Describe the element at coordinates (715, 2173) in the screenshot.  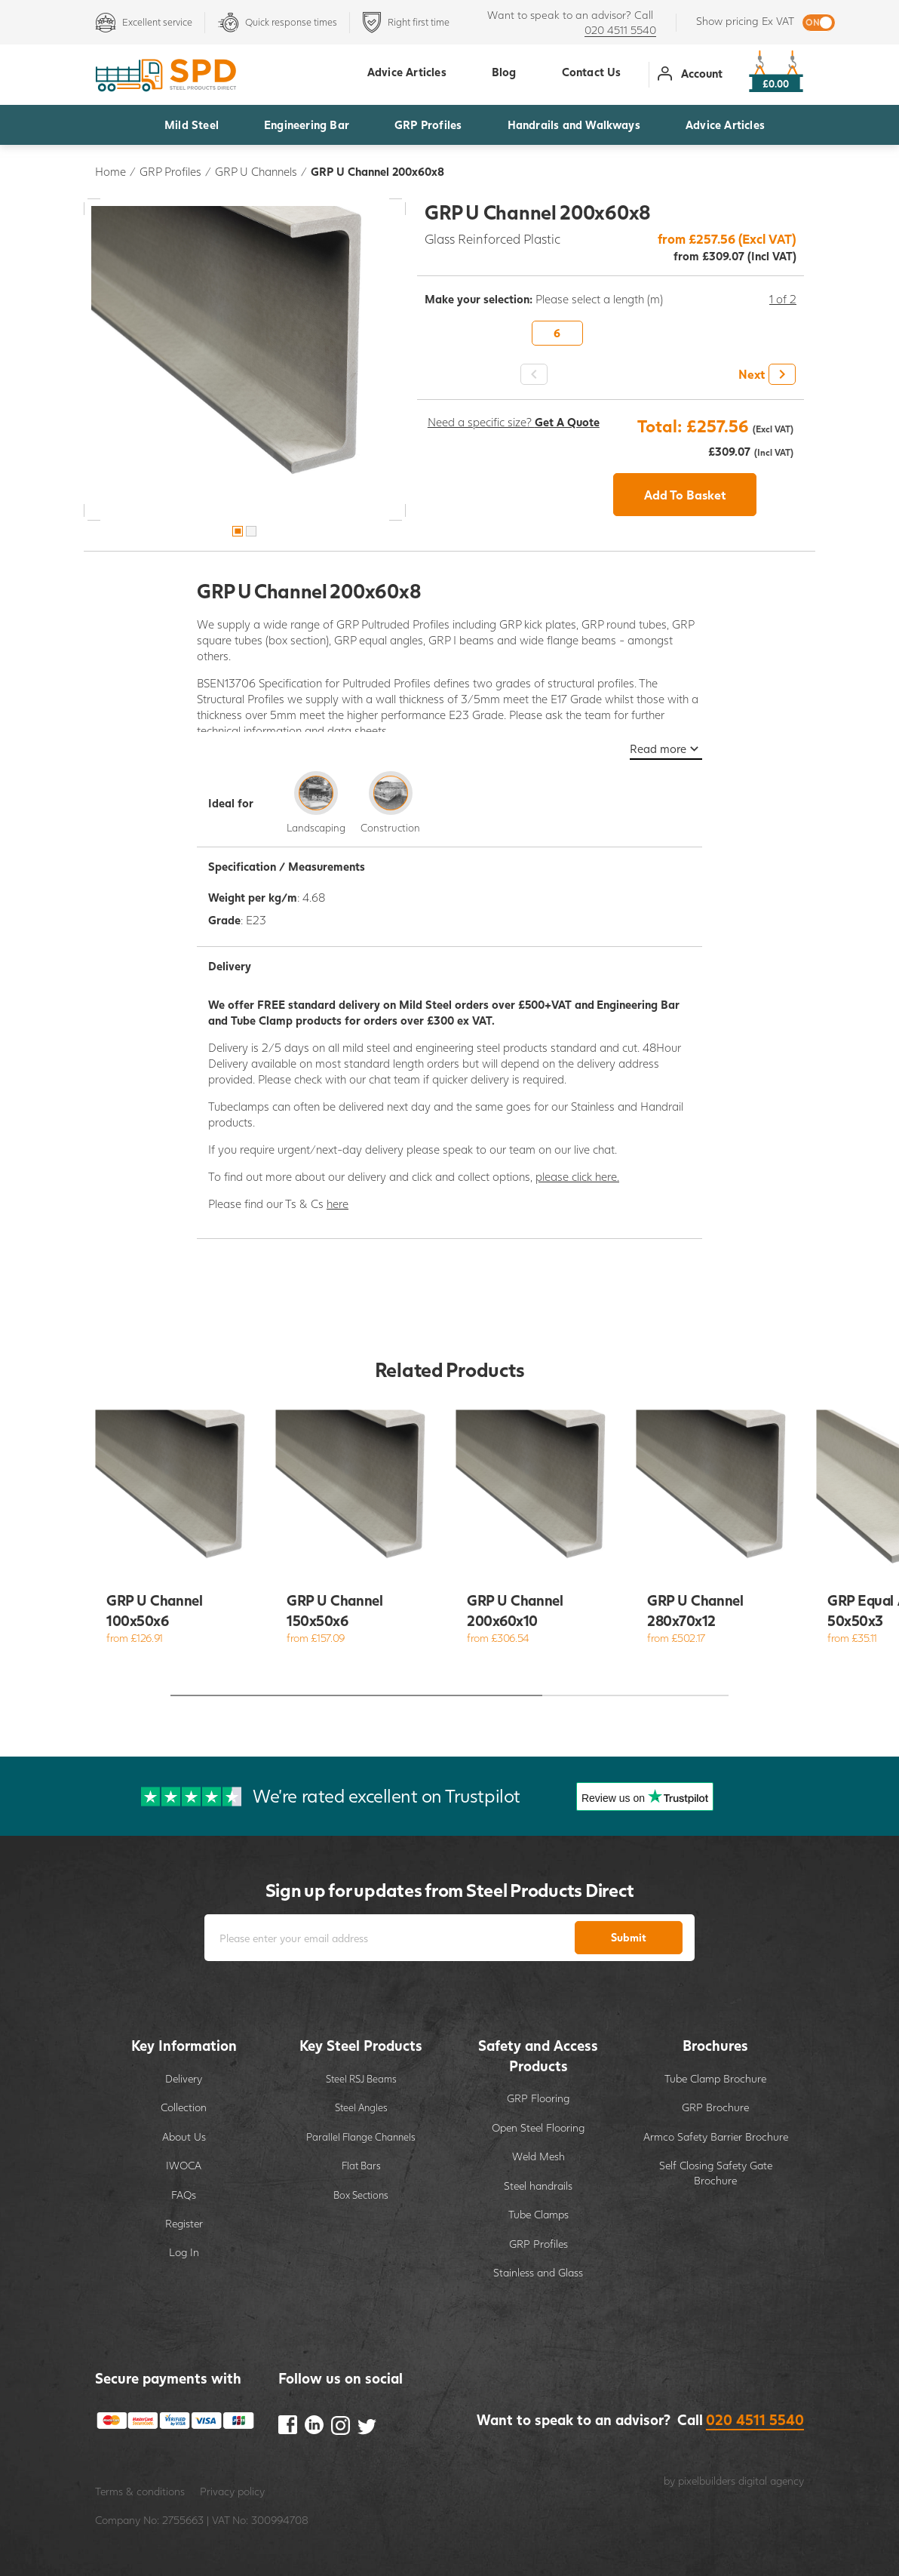
I see `Self Closing Safety Gate Brochure` at that location.